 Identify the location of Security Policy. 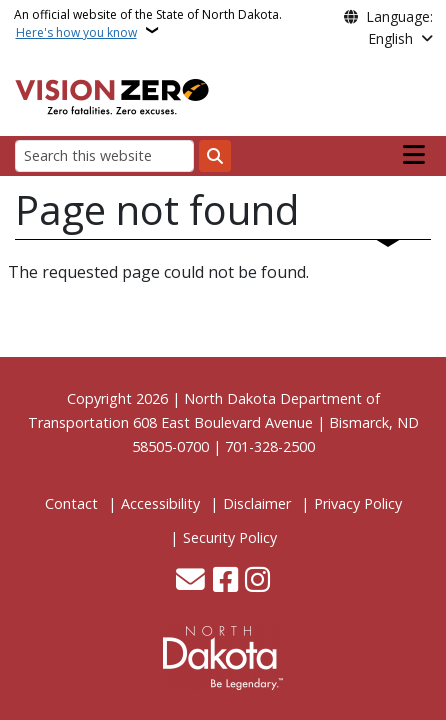
(230, 537).